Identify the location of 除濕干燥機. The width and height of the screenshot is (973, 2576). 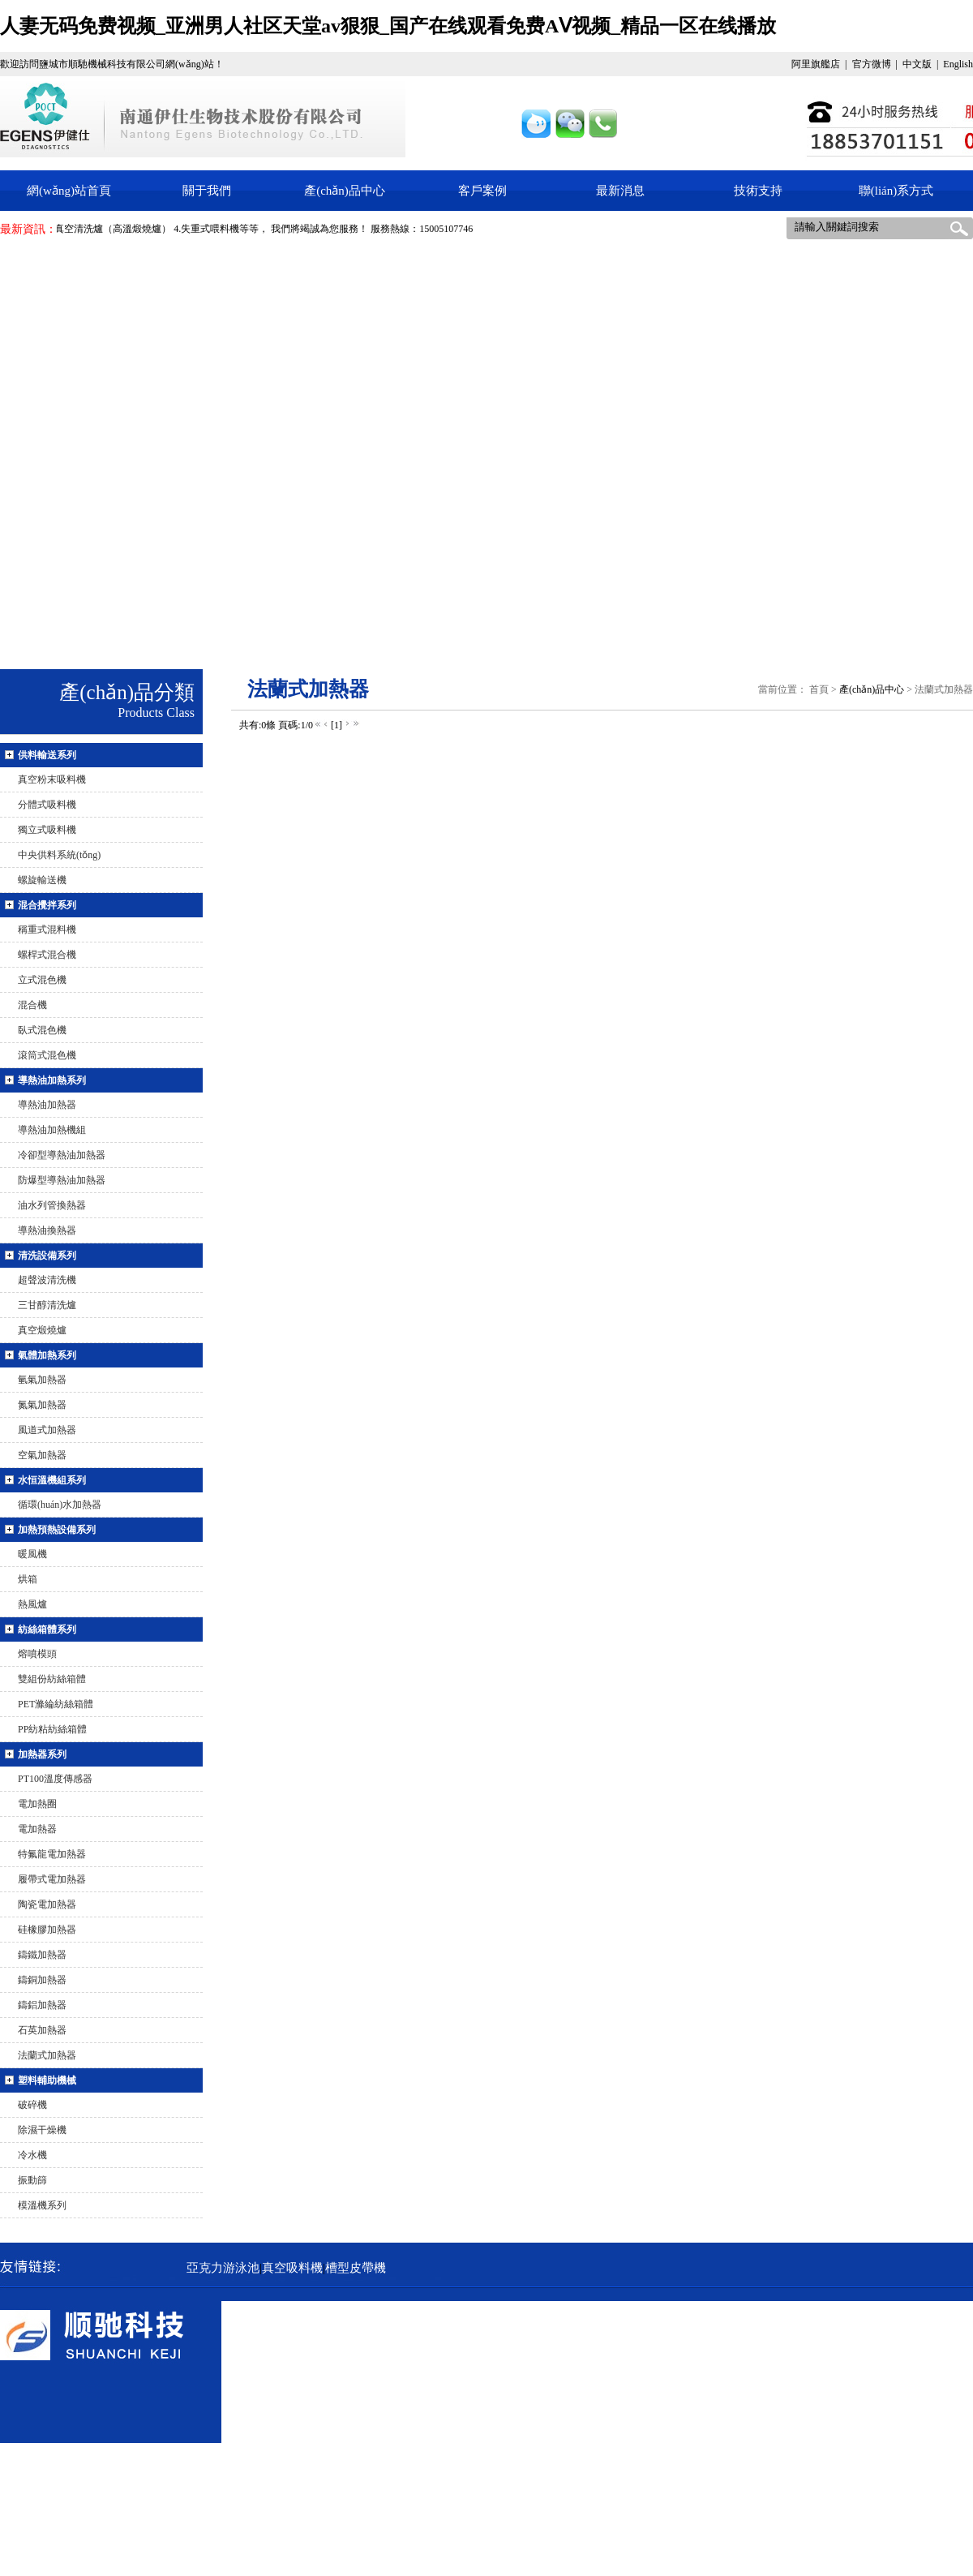
(42, 2130).